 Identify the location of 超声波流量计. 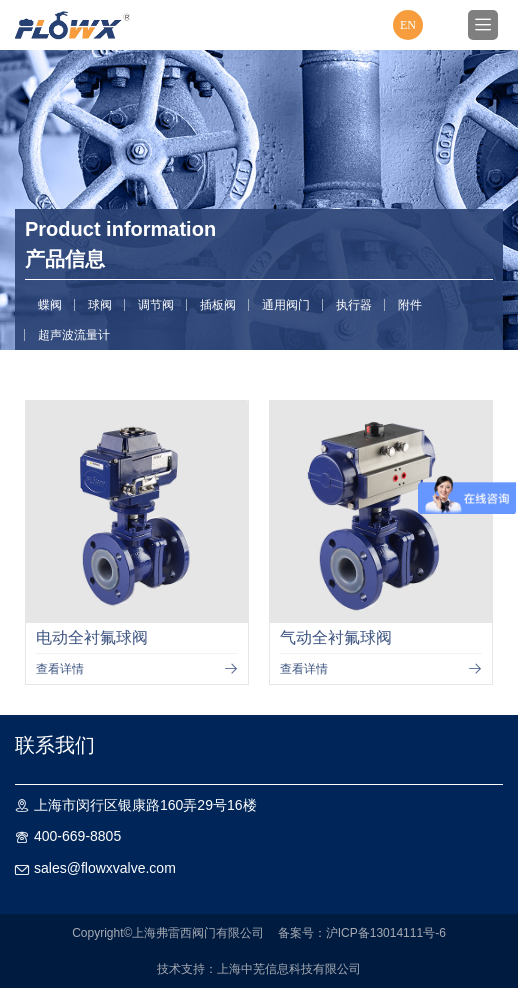
(74, 335).